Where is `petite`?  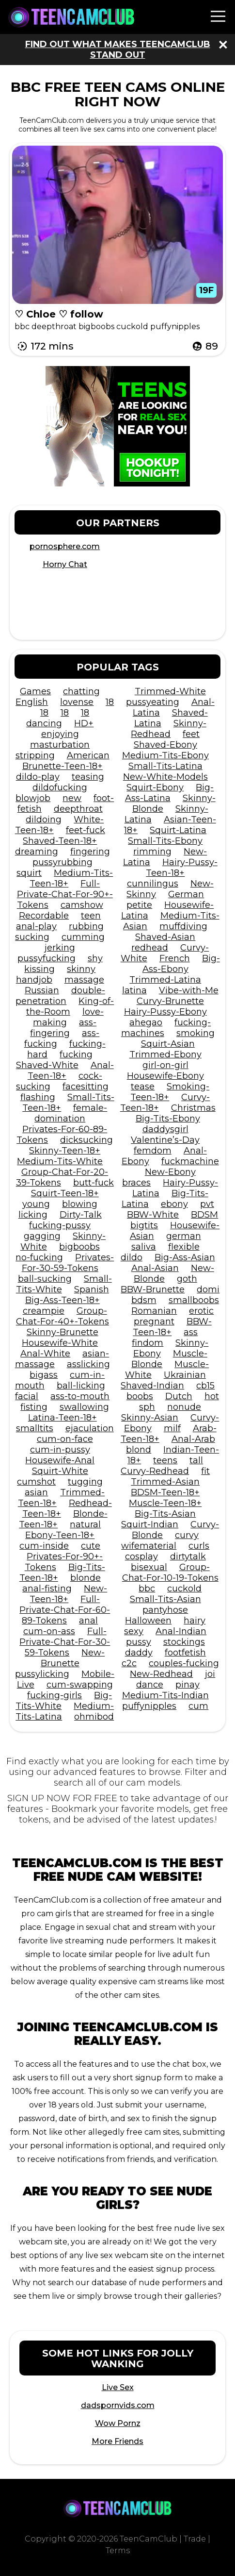 petite is located at coordinates (139, 905).